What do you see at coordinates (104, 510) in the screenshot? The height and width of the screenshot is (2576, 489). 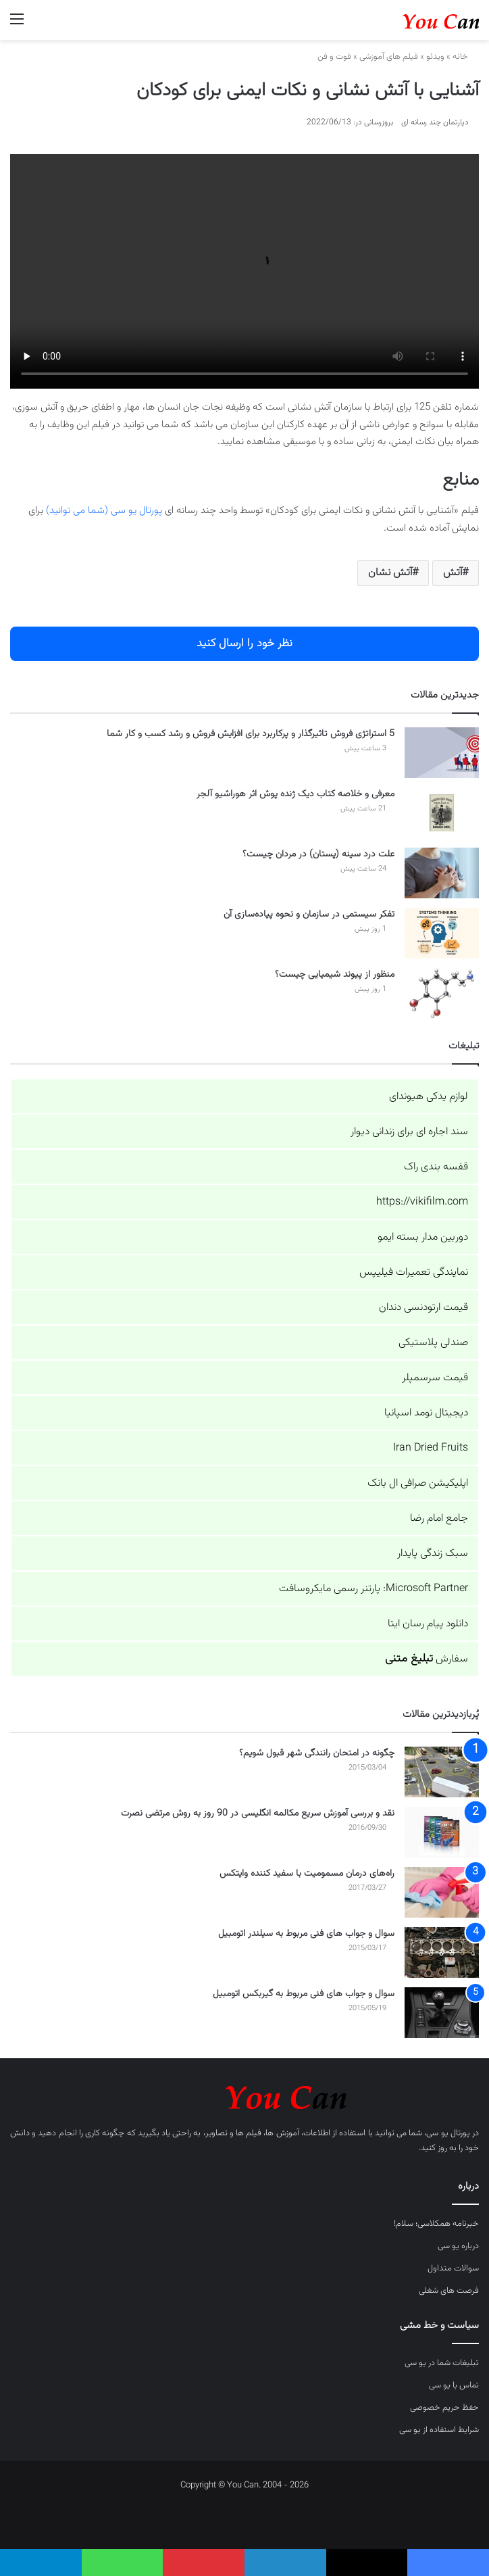 I see `پورتال یو سی (شما می توانید)` at bounding box center [104, 510].